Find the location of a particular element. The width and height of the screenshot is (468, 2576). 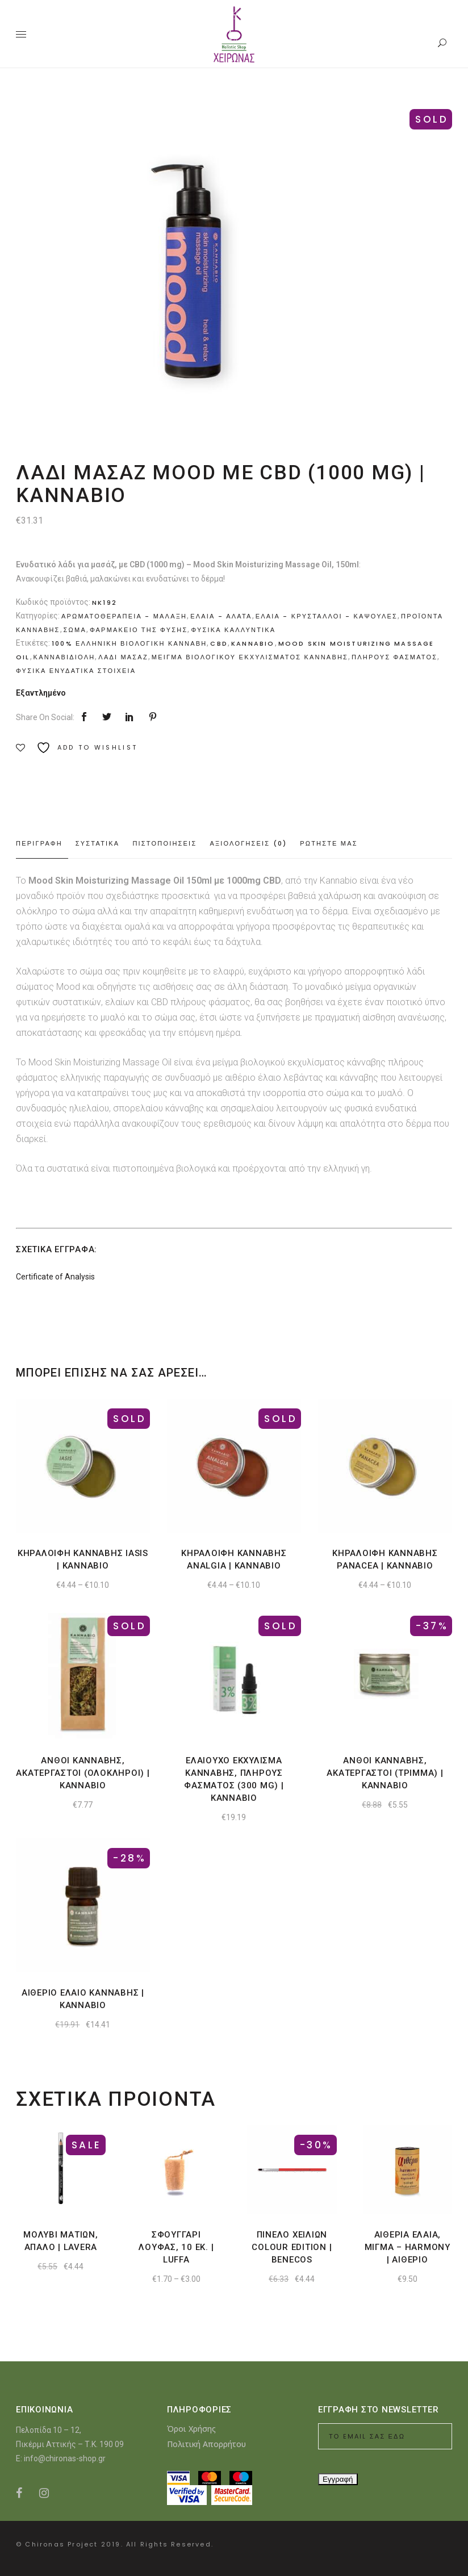

info@chironas-shop.gr is located at coordinates (65, 2458).